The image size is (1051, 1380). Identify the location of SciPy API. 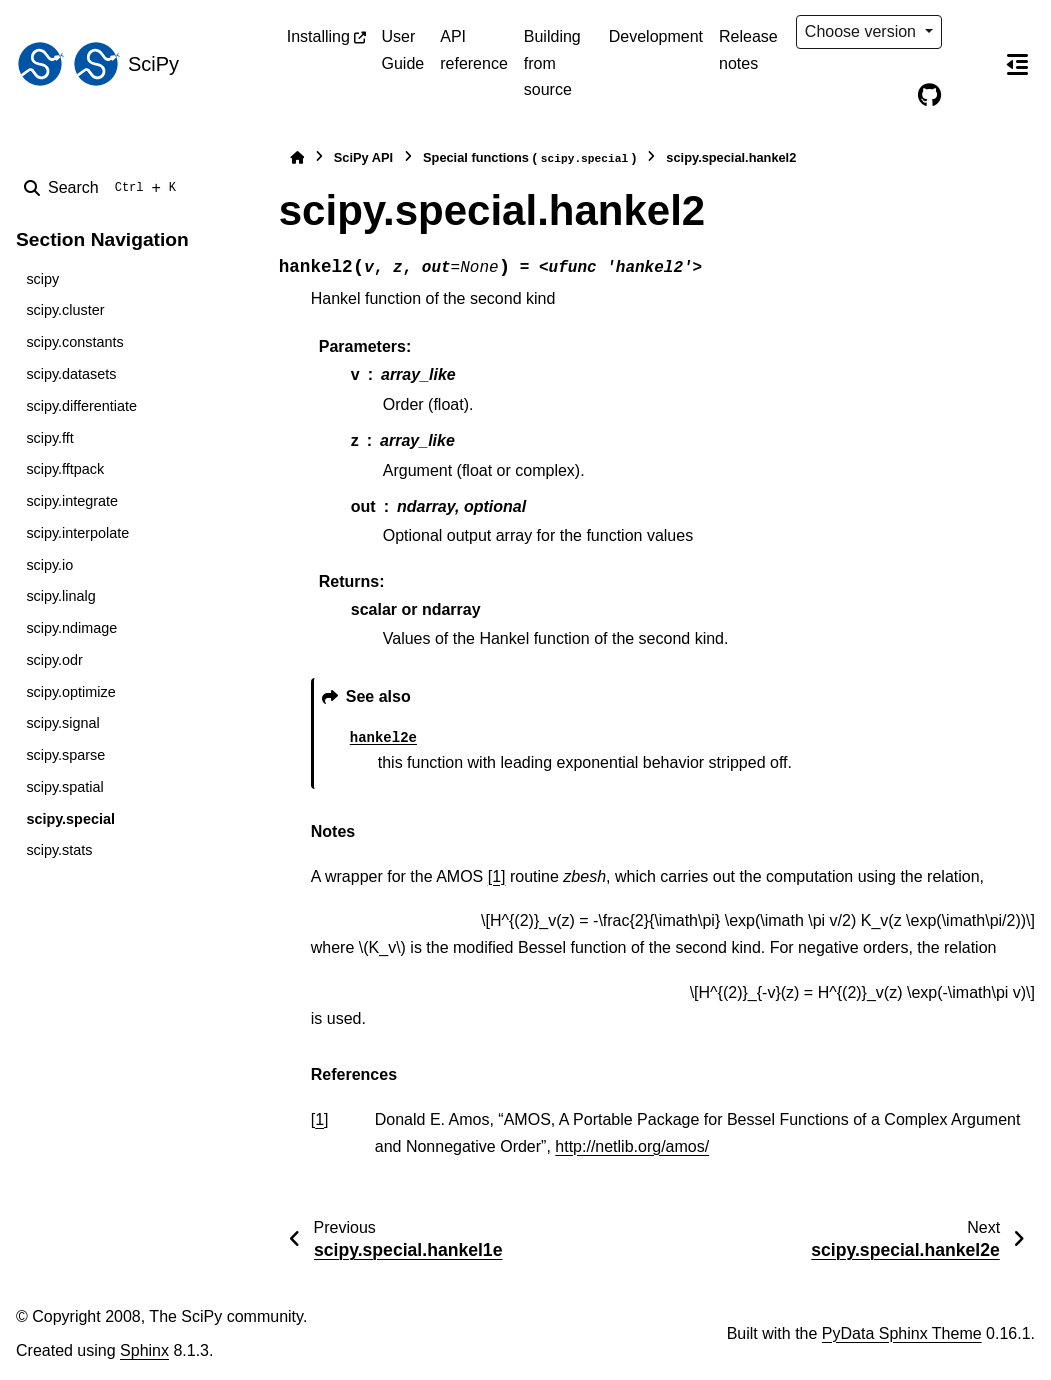
(363, 157).